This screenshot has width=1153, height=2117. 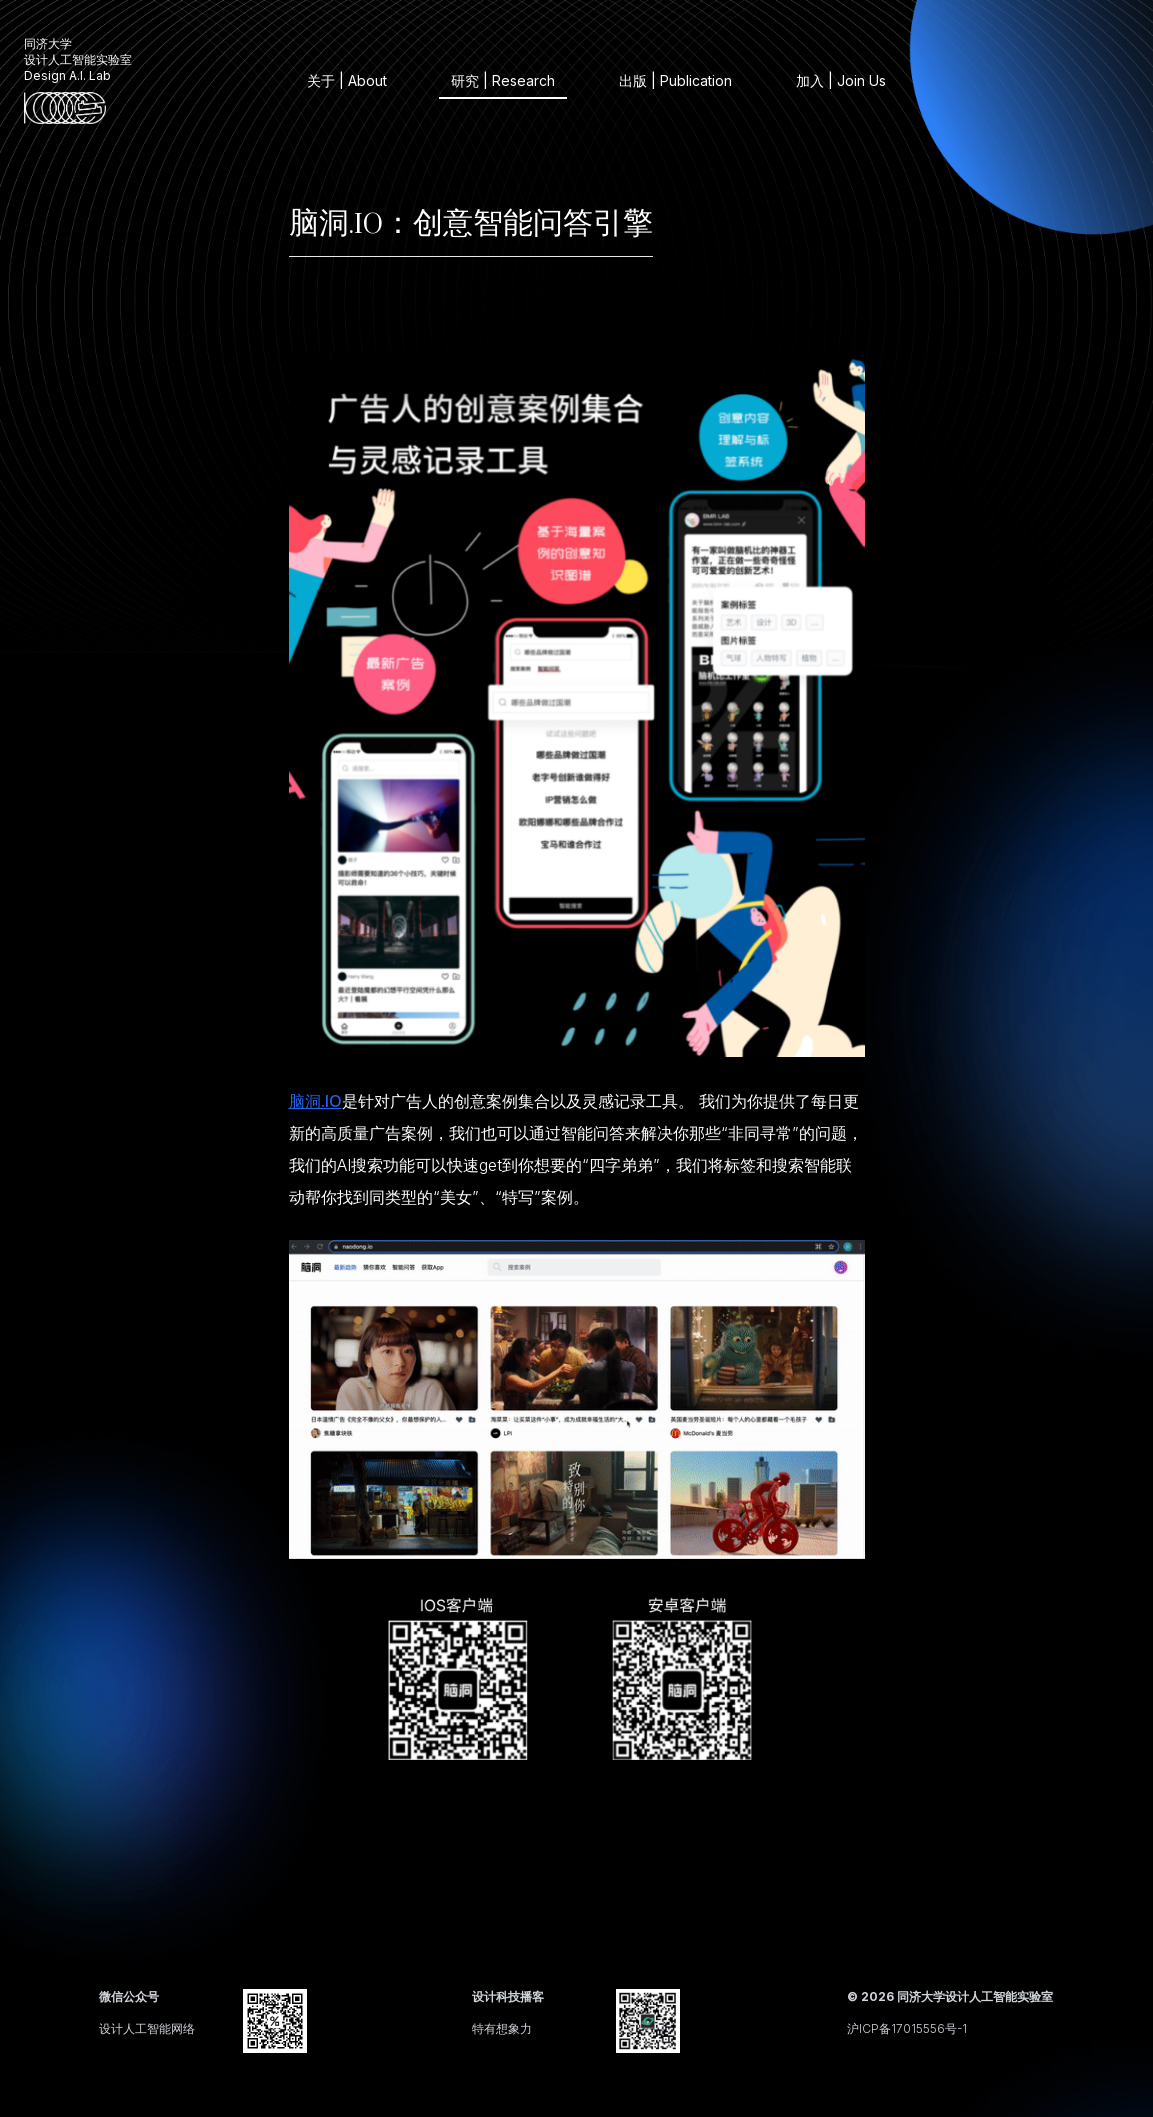 I want to click on 加入 | Join Us, so click(x=841, y=80).